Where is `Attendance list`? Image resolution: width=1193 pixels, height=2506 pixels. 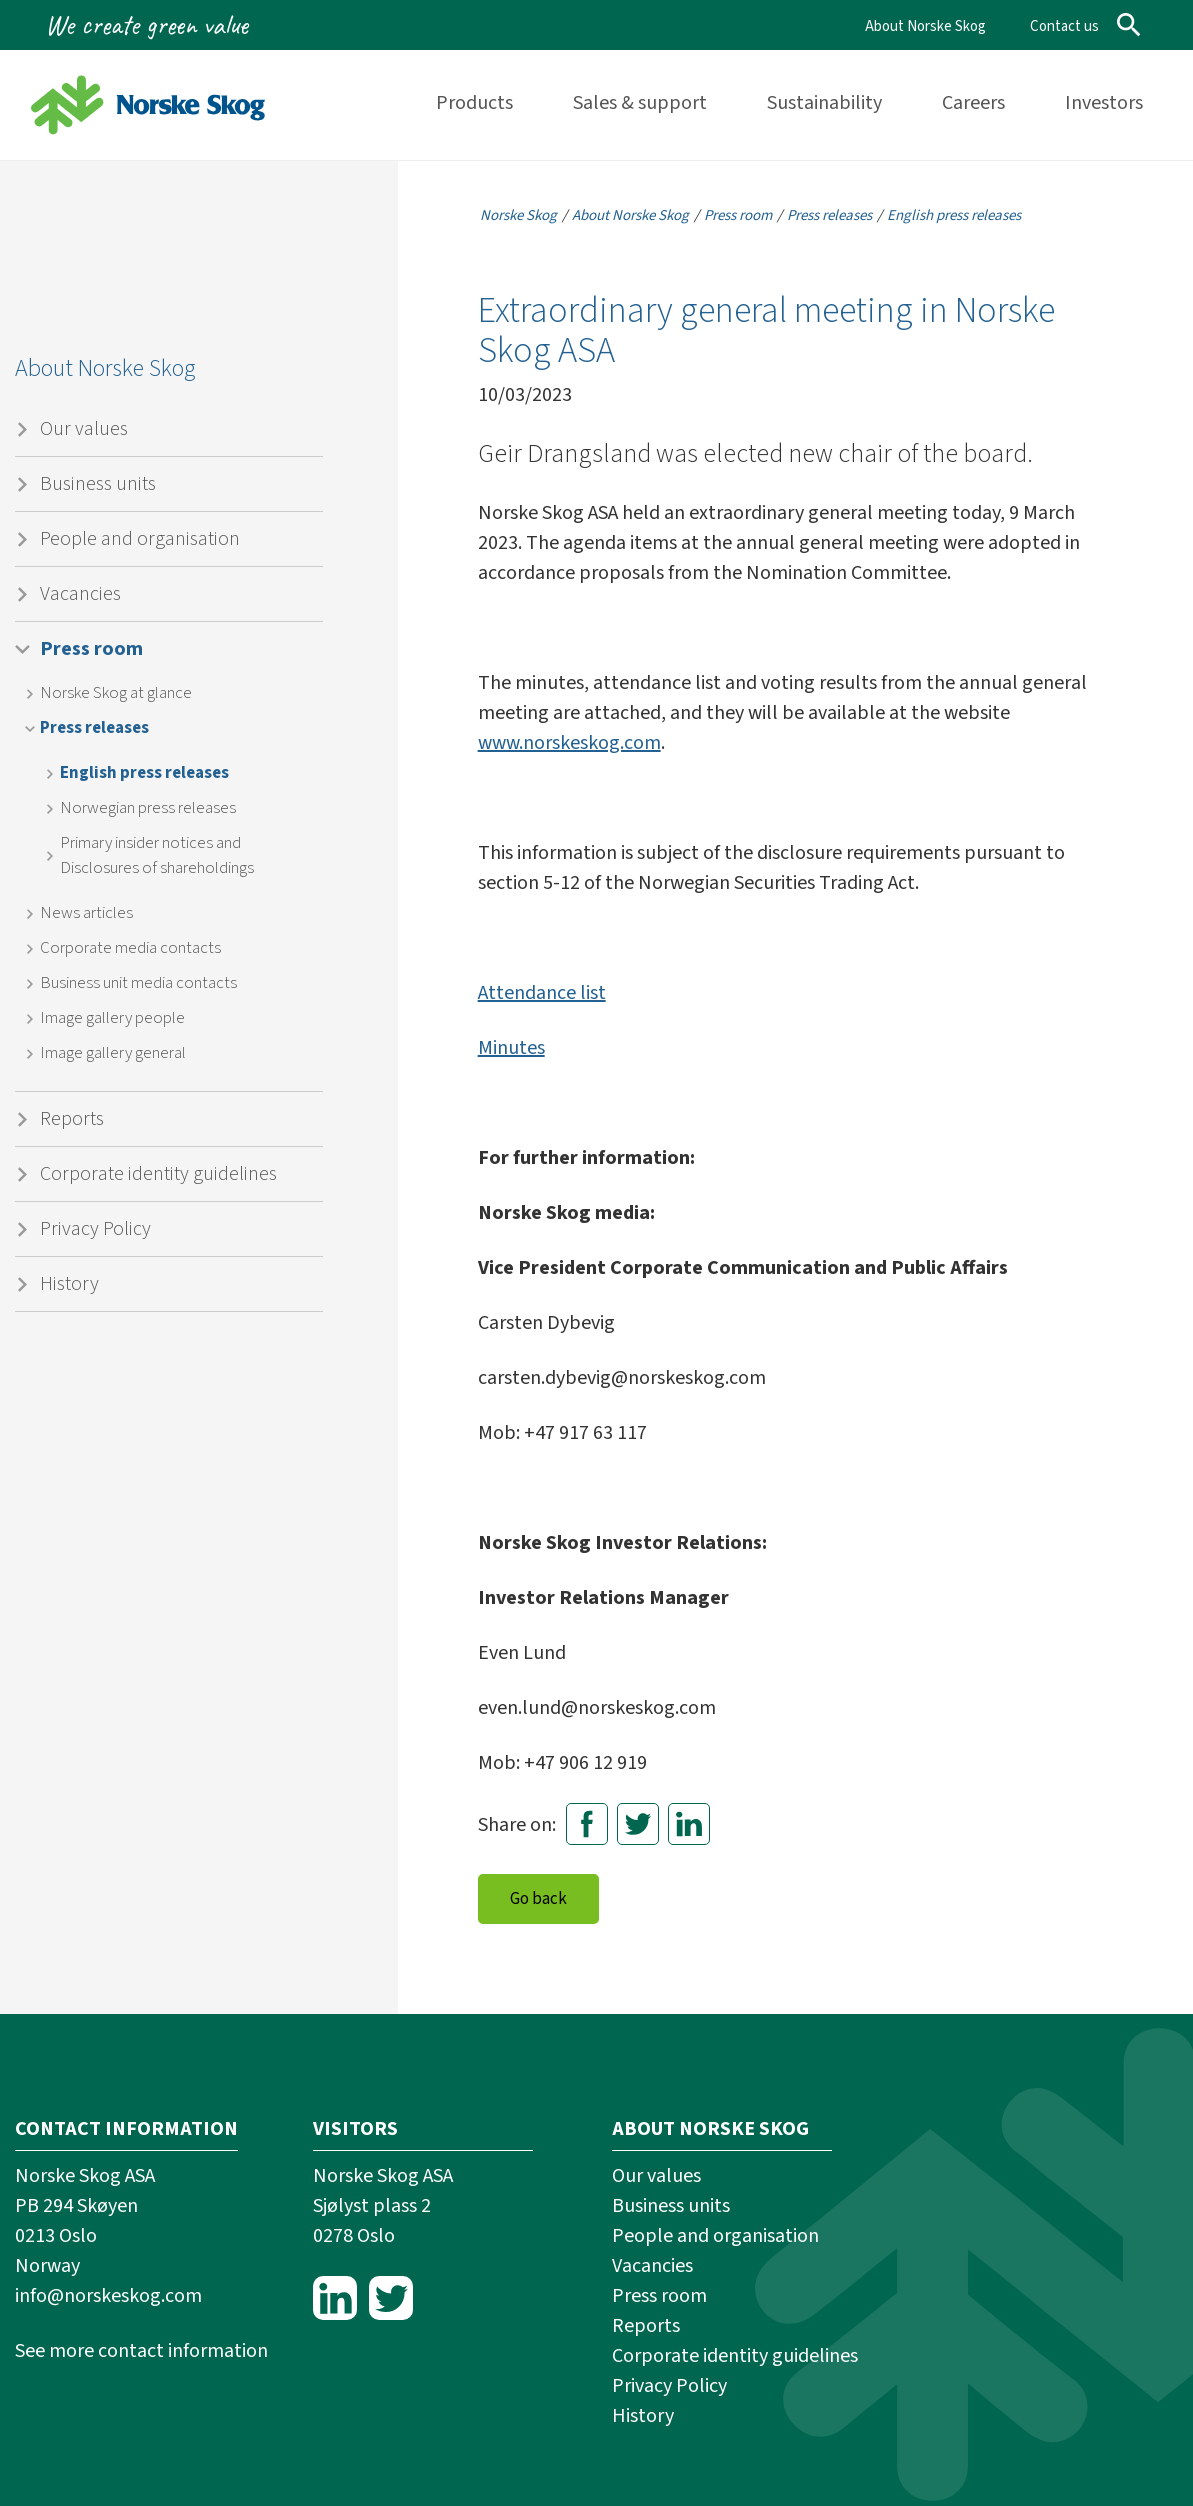 Attendance list is located at coordinates (542, 993).